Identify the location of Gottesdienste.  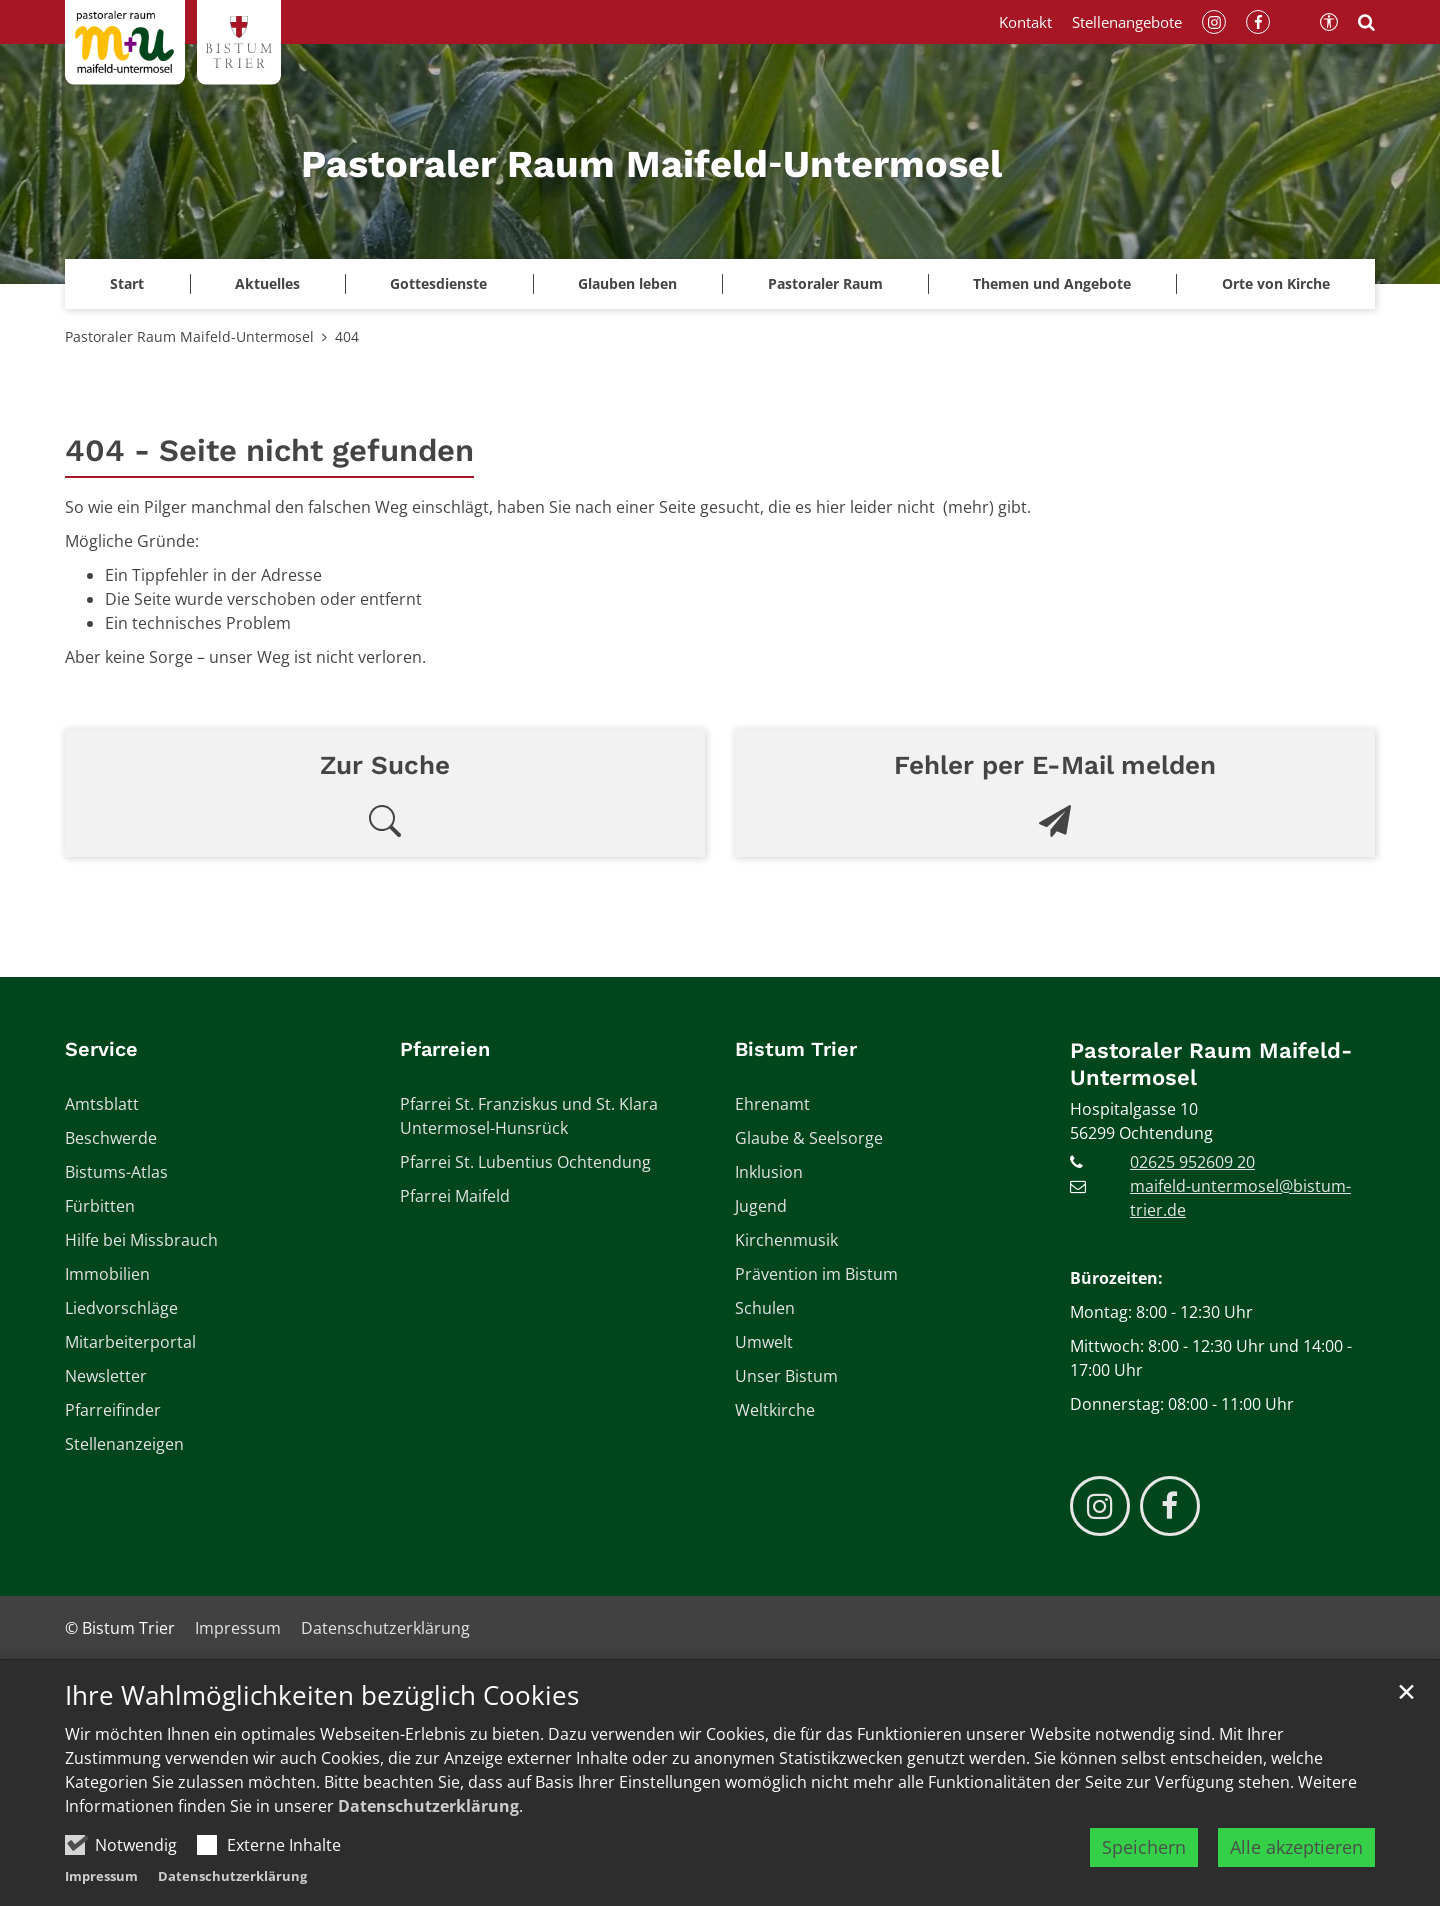
(438, 283).